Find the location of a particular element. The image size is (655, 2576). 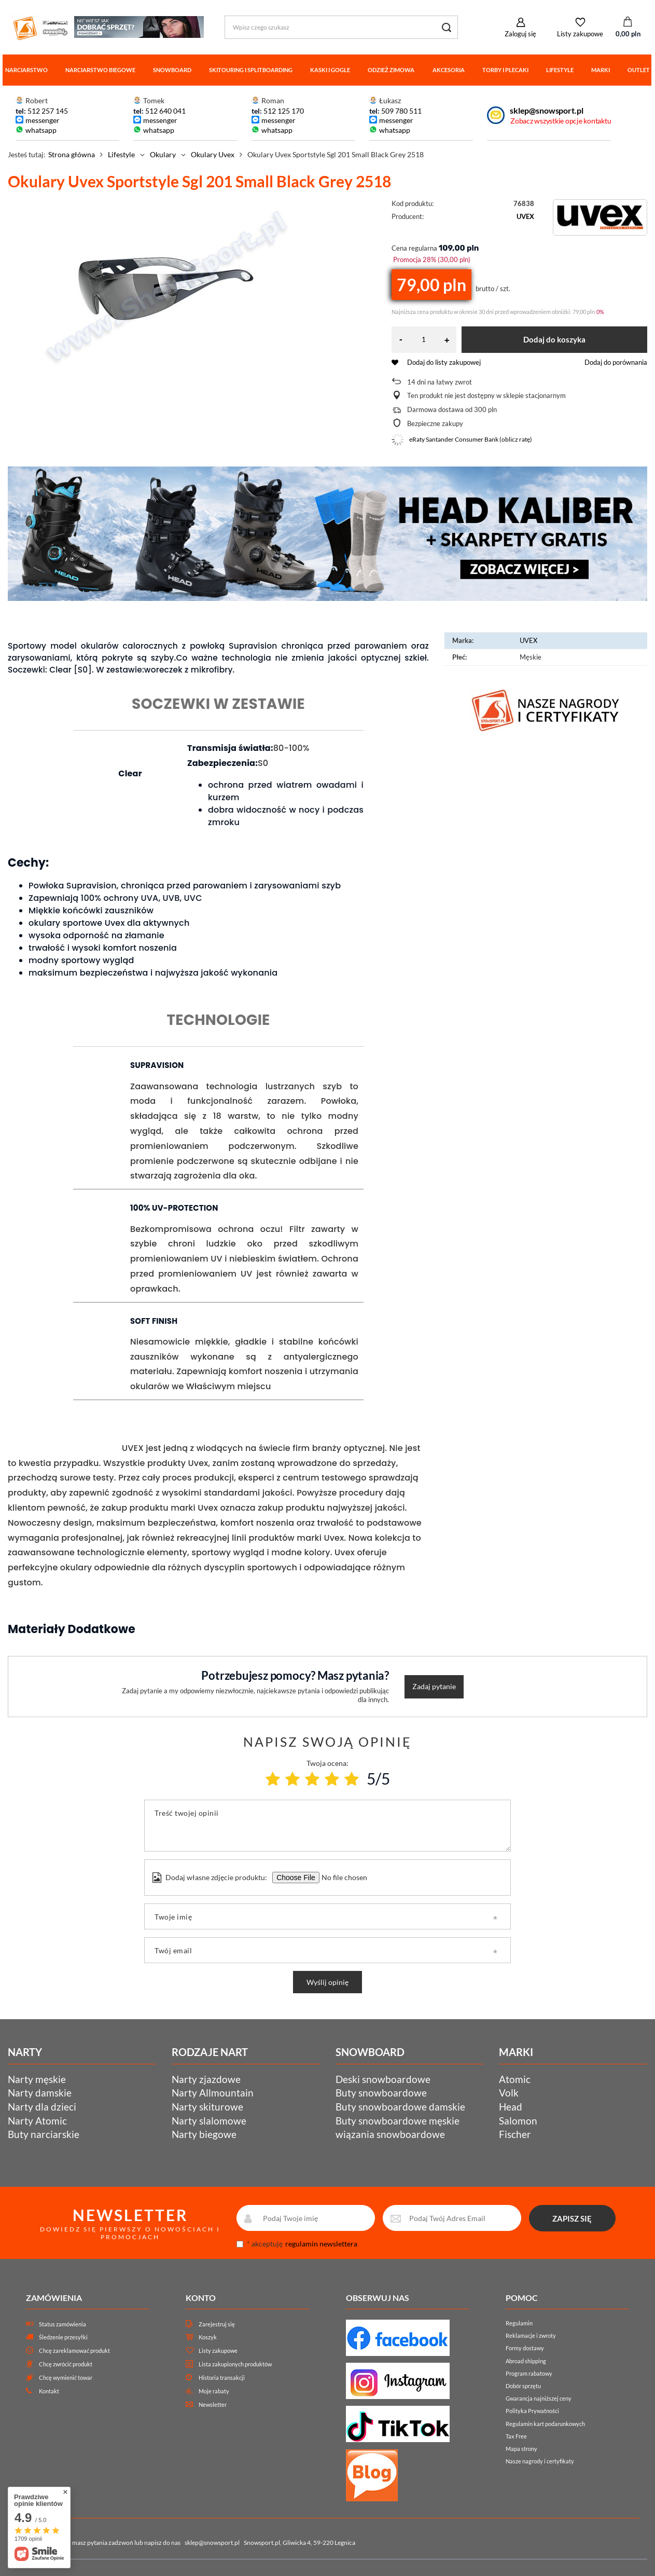

regulamin newslettera is located at coordinates (321, 2243).